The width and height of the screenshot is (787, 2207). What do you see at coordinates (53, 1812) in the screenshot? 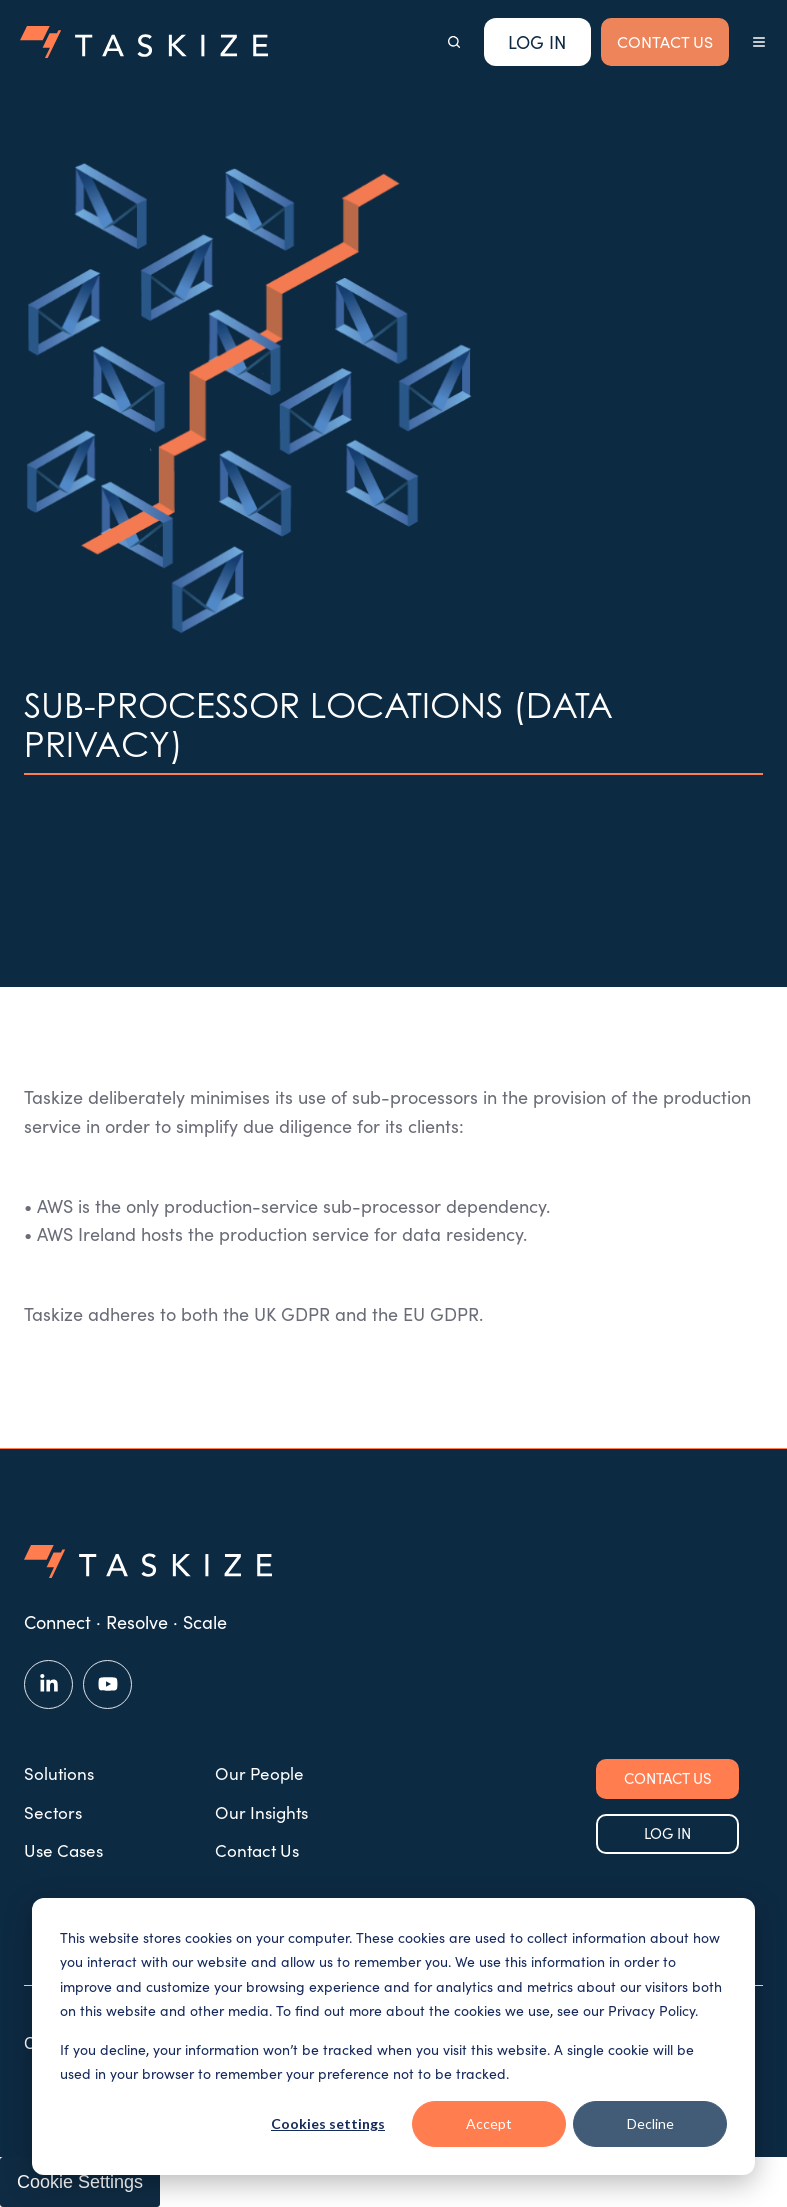
I see `Sectors` at bounding box center [53, 1812].